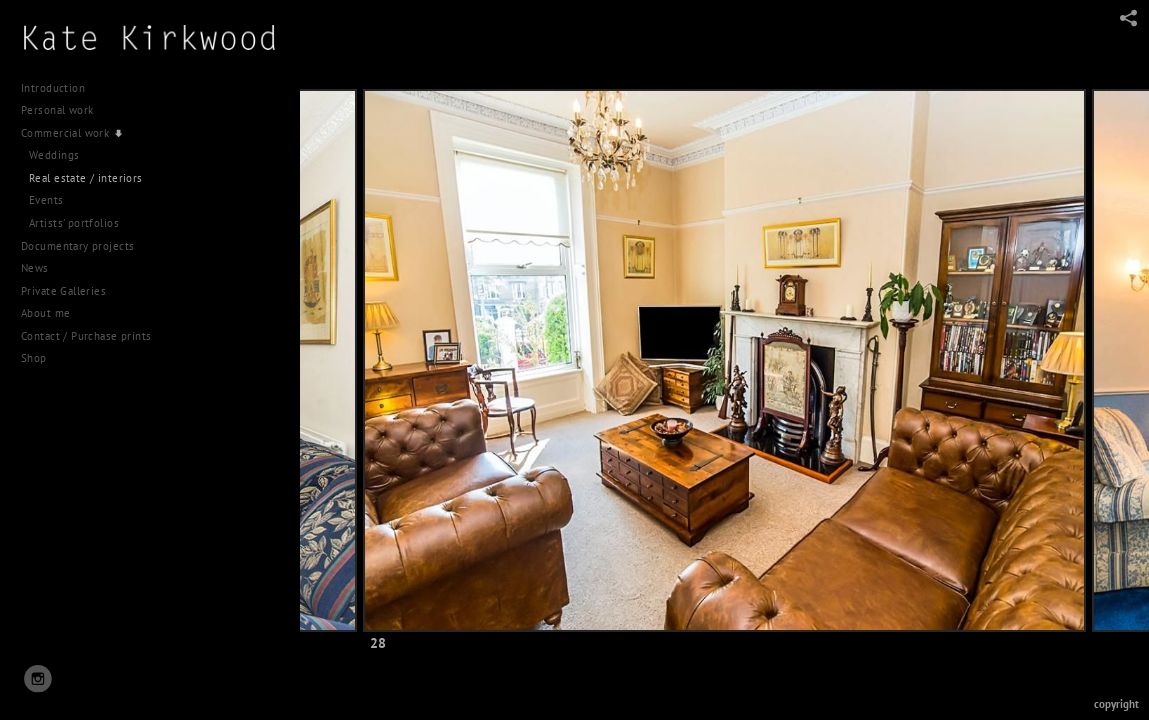  What do you see at coordinates (45, 313) in the screenshot?
I see `About me` at bounding box center [45, 313].